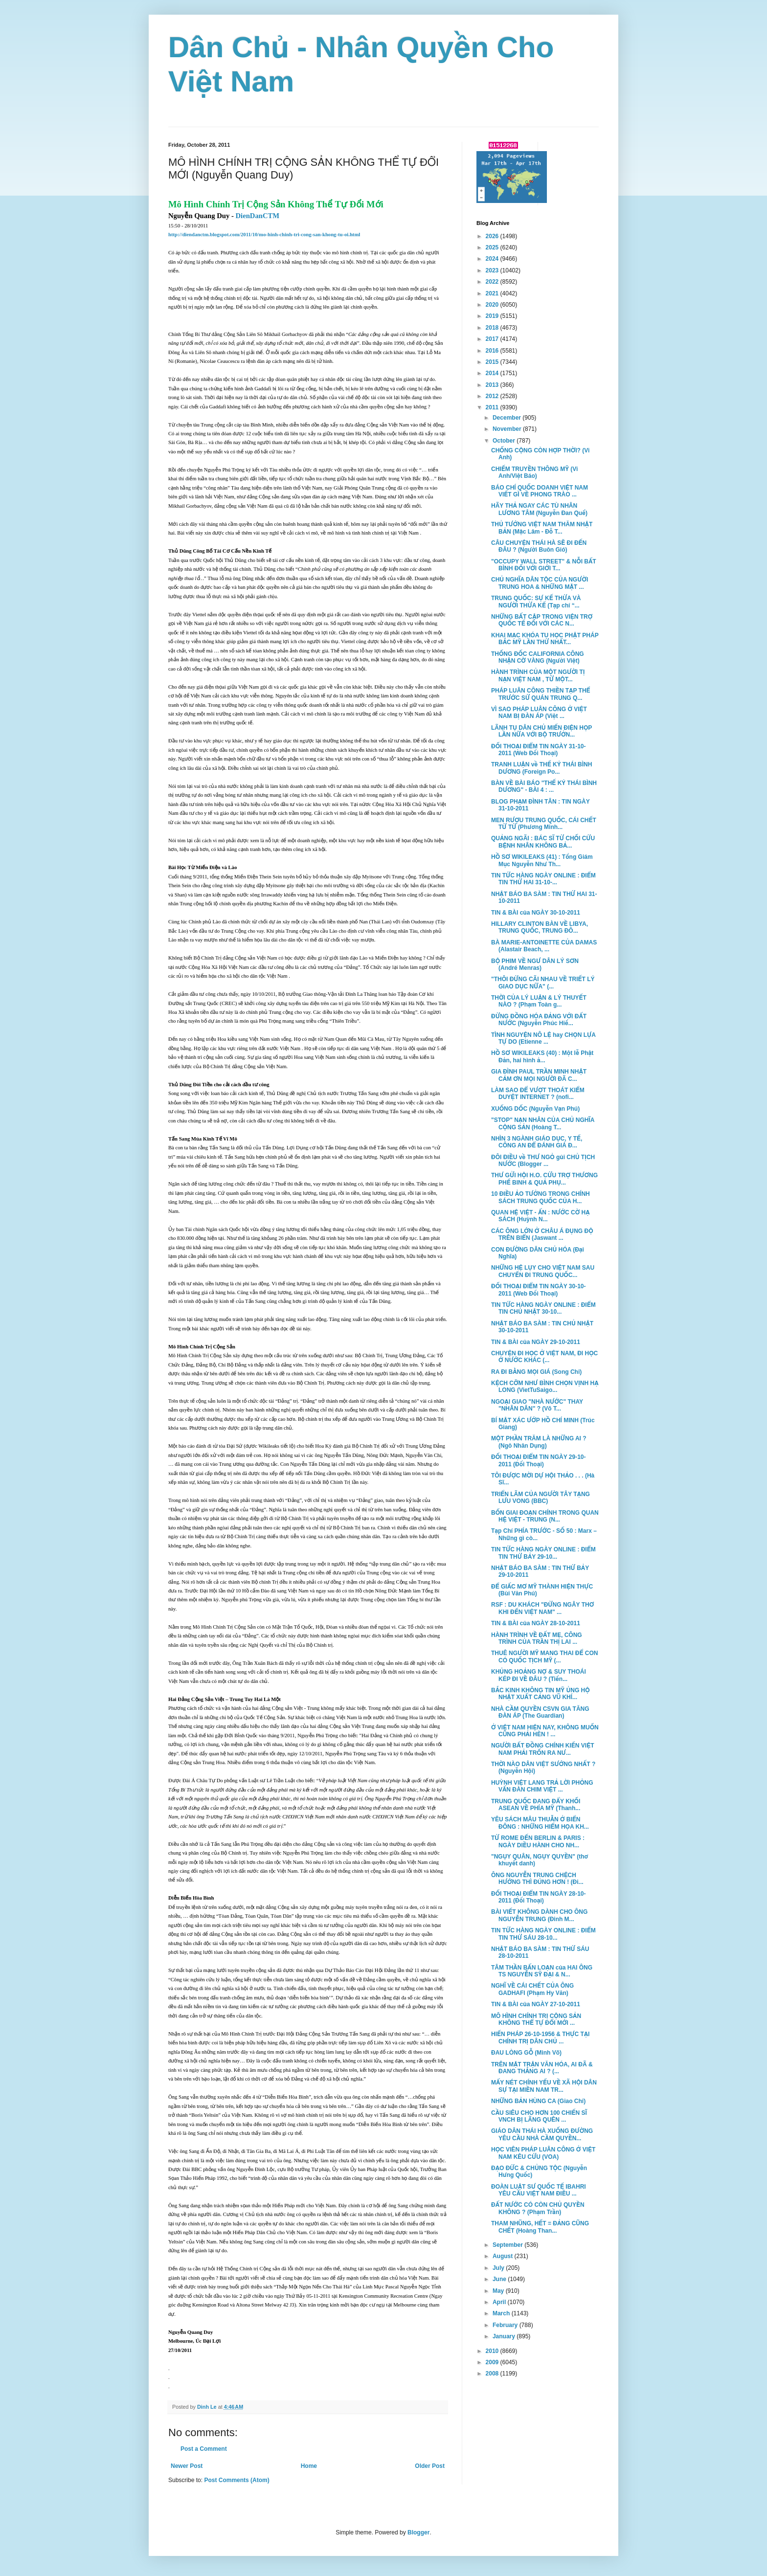 Image resolution: width=767 pixels, height=2576 pixels. Describe the element at coordinates (540, 2037) in the screenshot. I see `HIẾN PHÁP 26-10-1956 & THỰC TẠI CHÍNH TRỊ DÂN CHỦ ...` at that location.